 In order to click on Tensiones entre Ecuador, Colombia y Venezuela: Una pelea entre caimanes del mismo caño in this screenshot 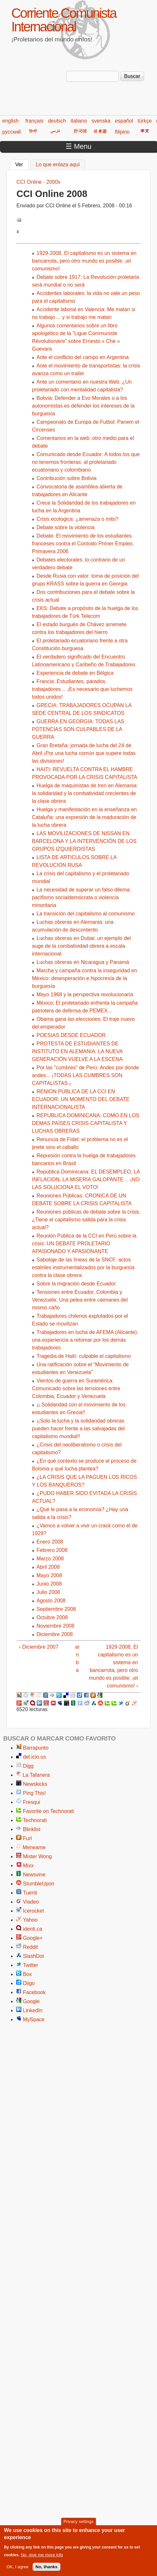, I will do `click(80, 1299)`.